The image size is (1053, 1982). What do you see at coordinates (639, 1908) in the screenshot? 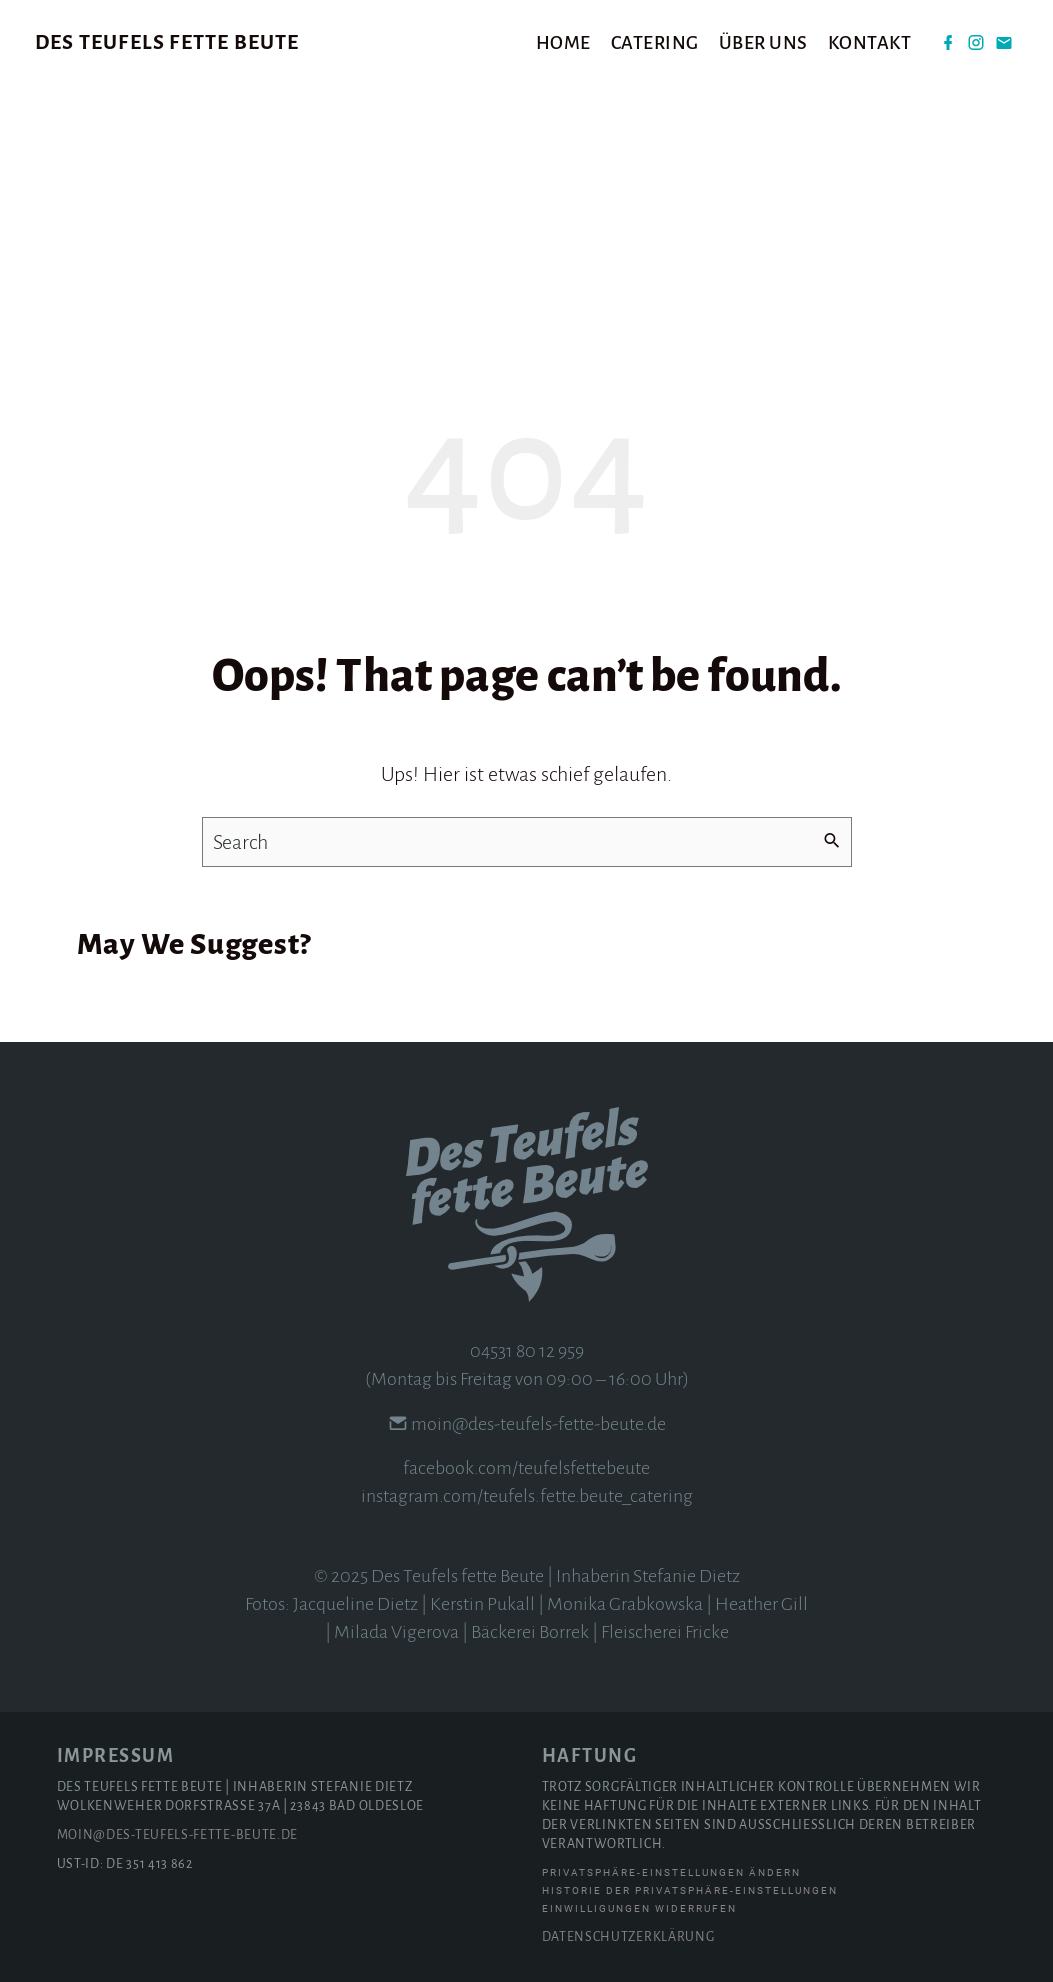
I see `Einwilligungen widerrufen [button]` at bounding box center [639, 1908].